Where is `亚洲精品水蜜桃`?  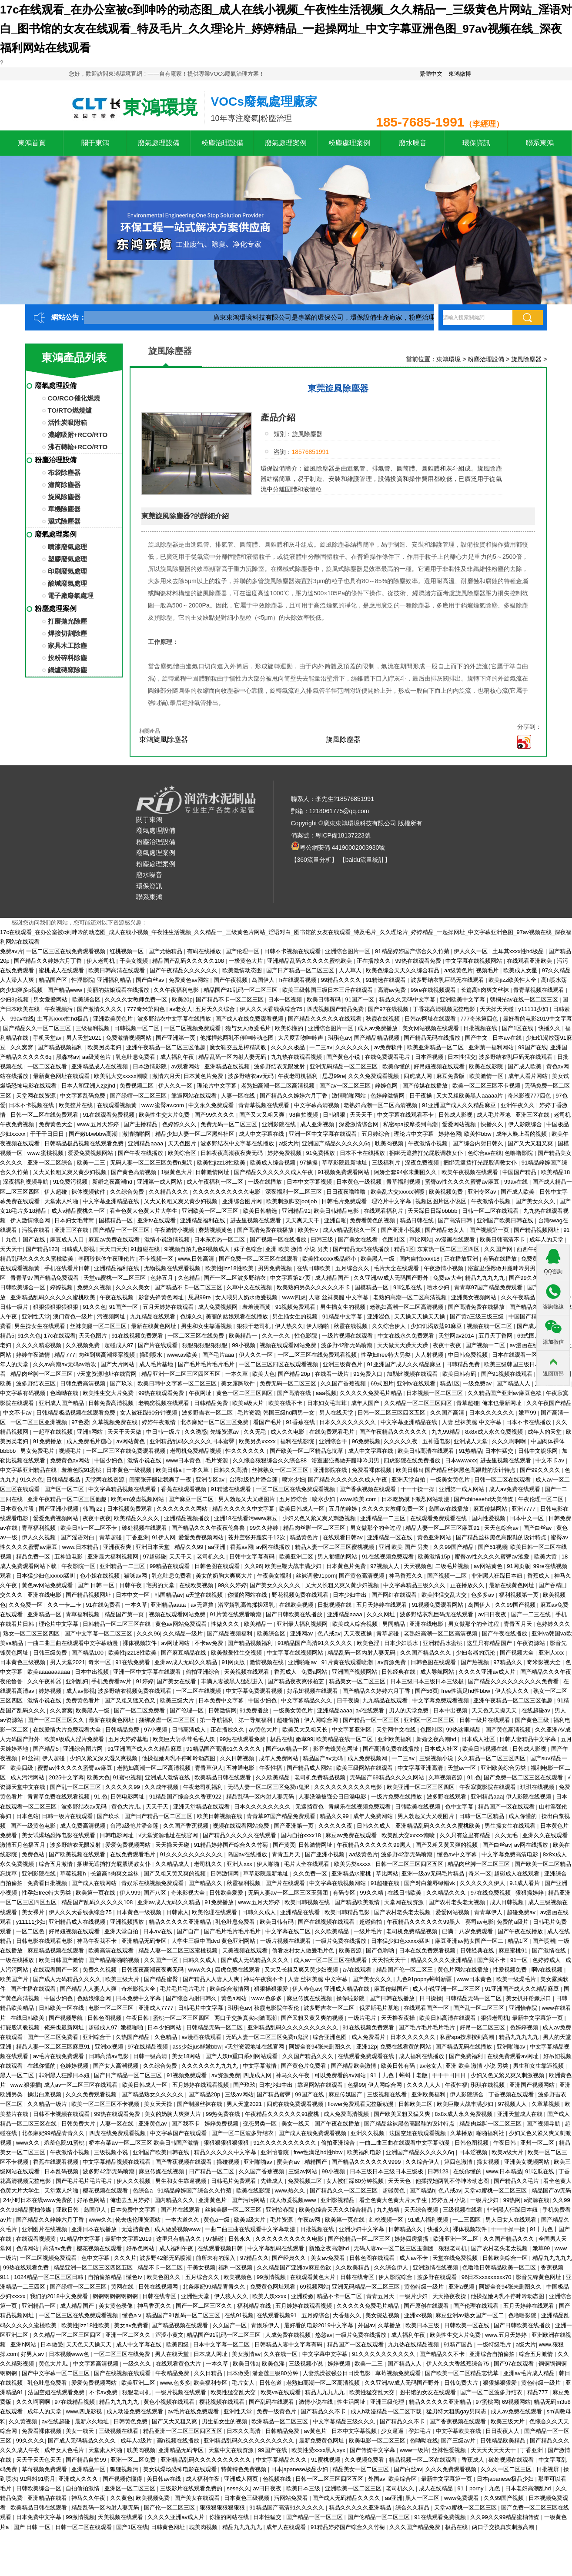
亚洲精品水蜜桃 is located at coordinates (443, 1643).